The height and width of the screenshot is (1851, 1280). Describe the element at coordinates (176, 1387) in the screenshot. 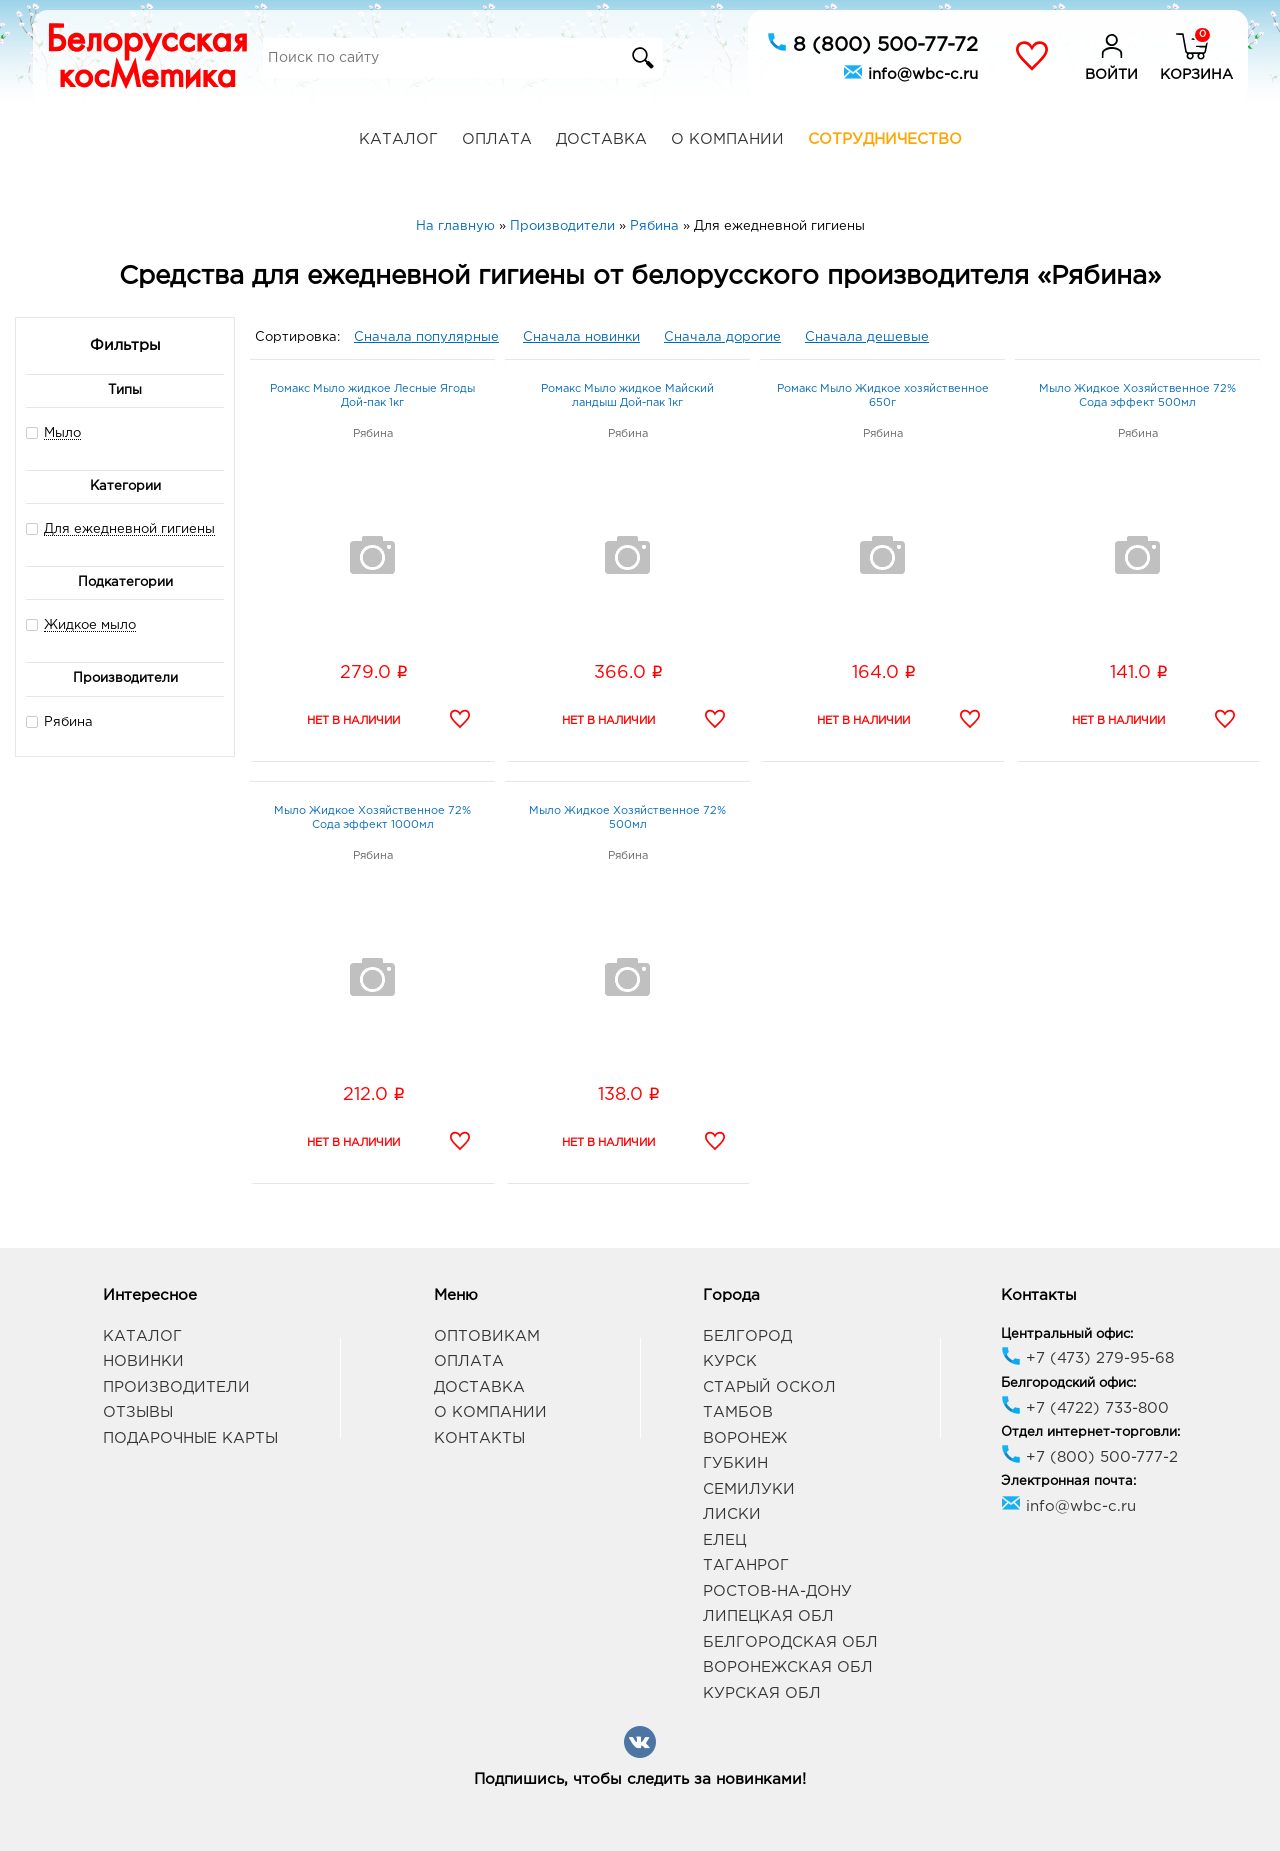

I see `Производители` at that location.